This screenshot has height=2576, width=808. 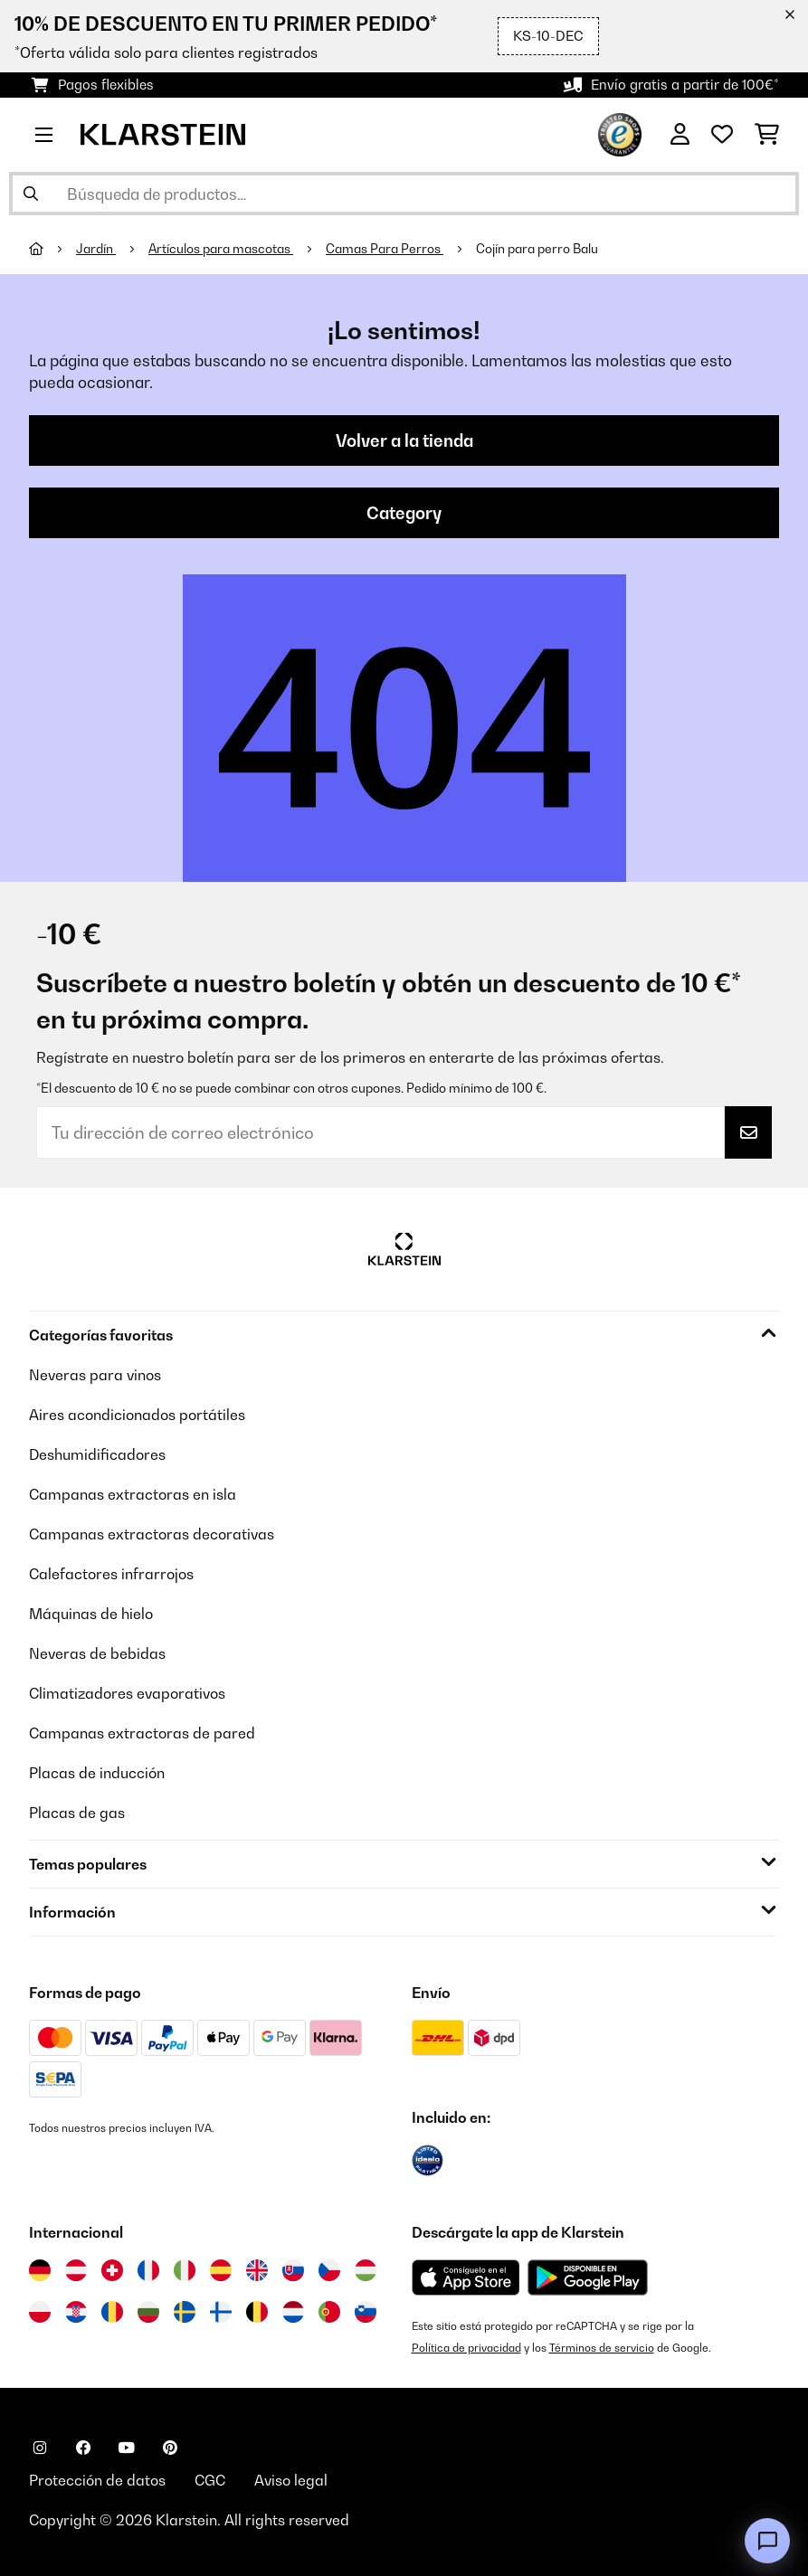 I want to click on [Visitar Klarstein Bélgica], so click(x=257, y=2312).